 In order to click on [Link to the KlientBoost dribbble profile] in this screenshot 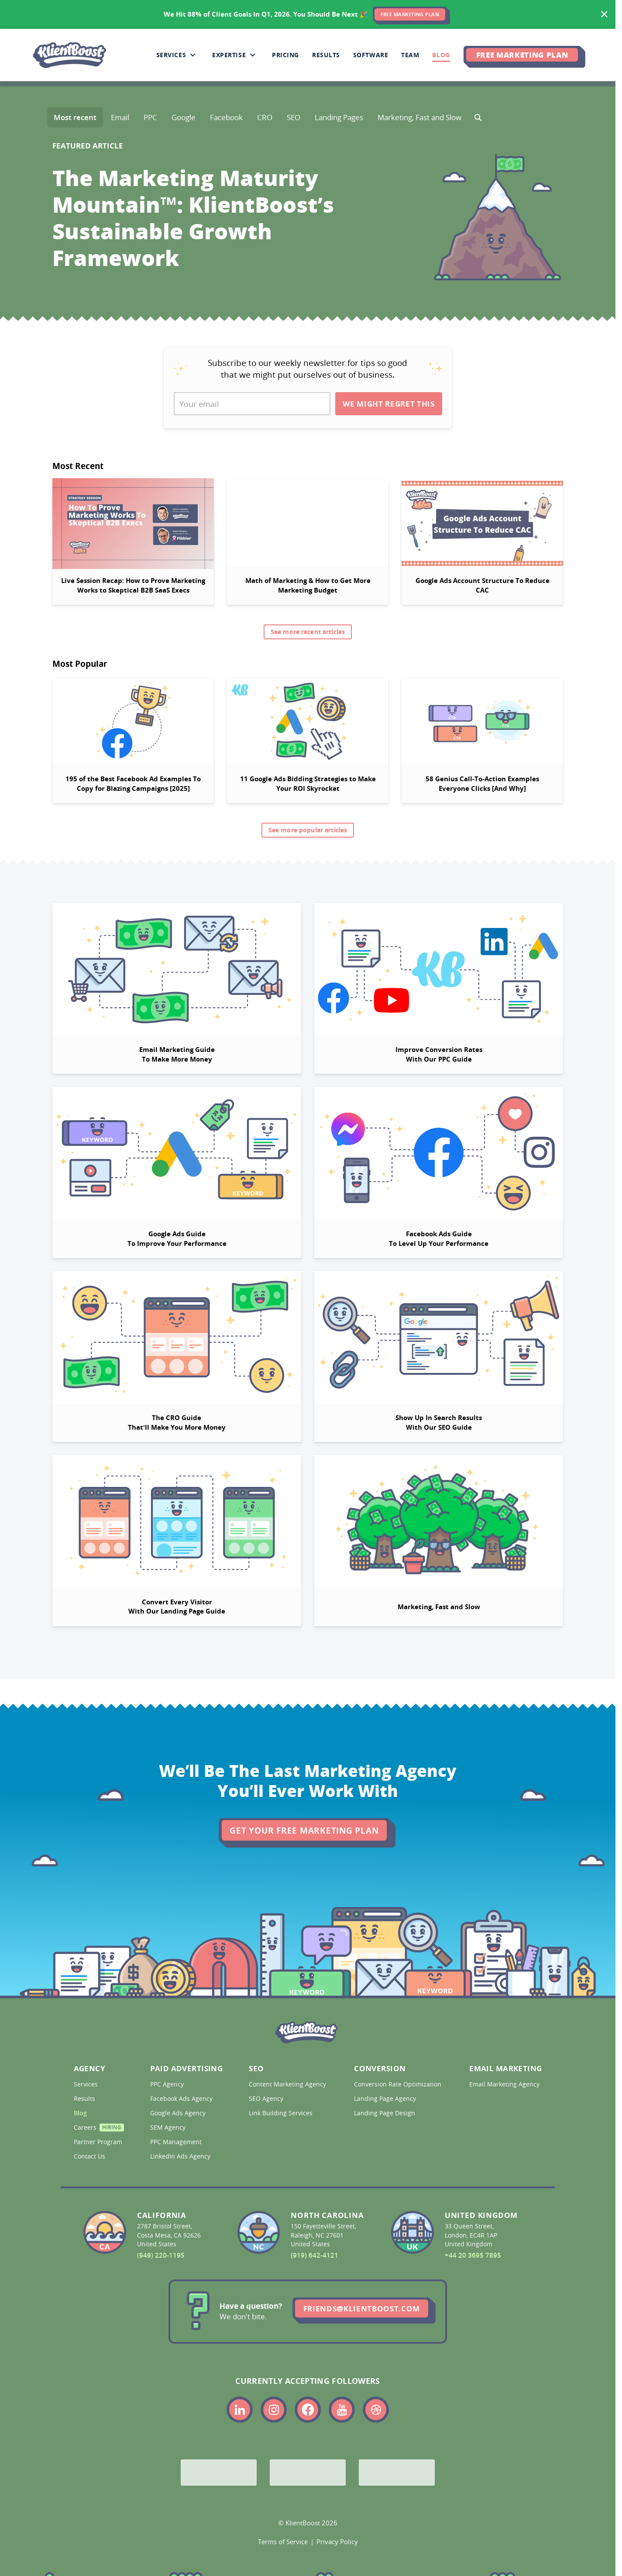, I will do `click(375, 2409)`.